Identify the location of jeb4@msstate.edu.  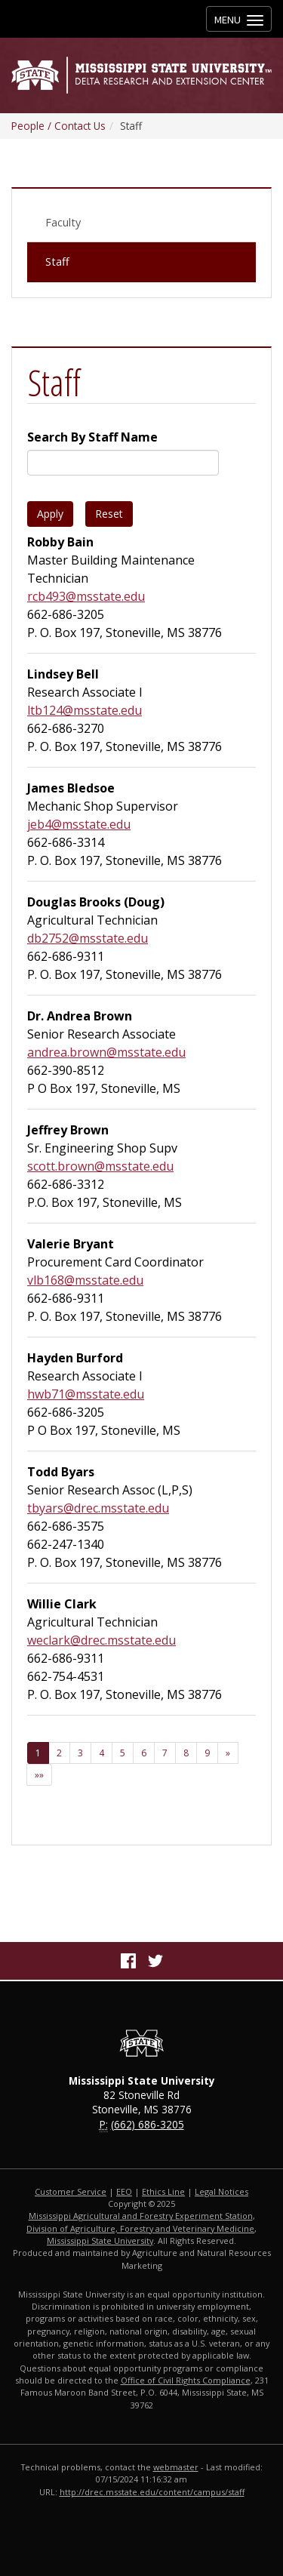
(79, 824).